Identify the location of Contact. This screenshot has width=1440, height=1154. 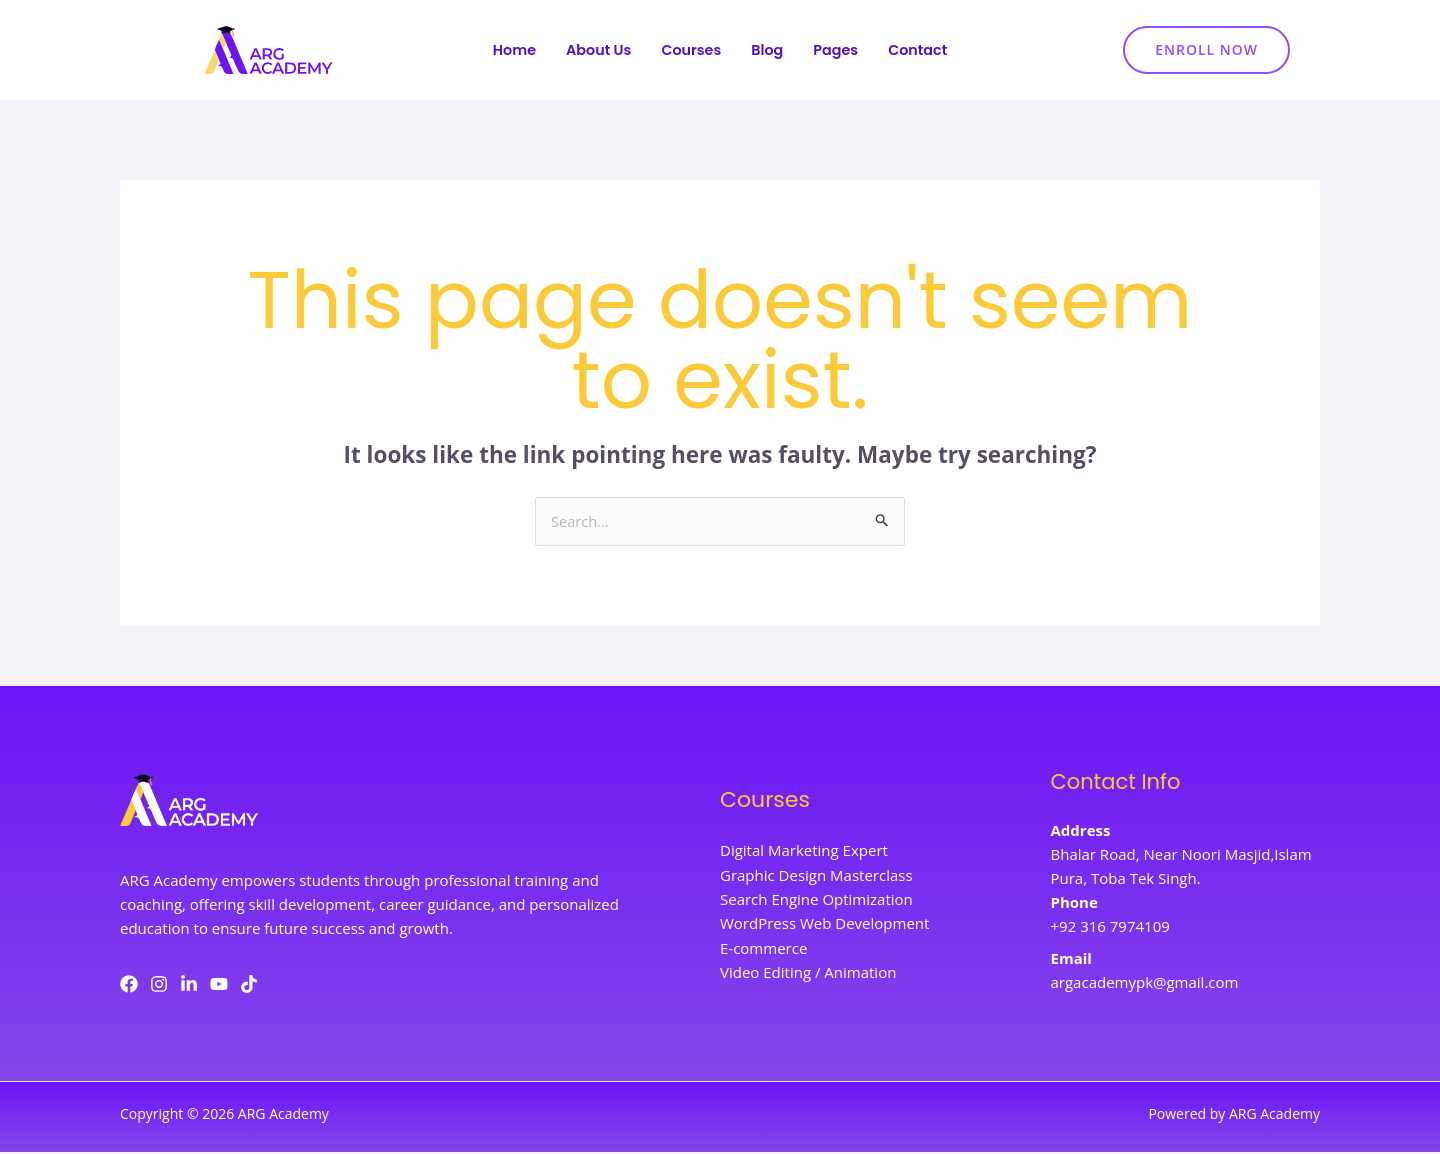
(924, 50).